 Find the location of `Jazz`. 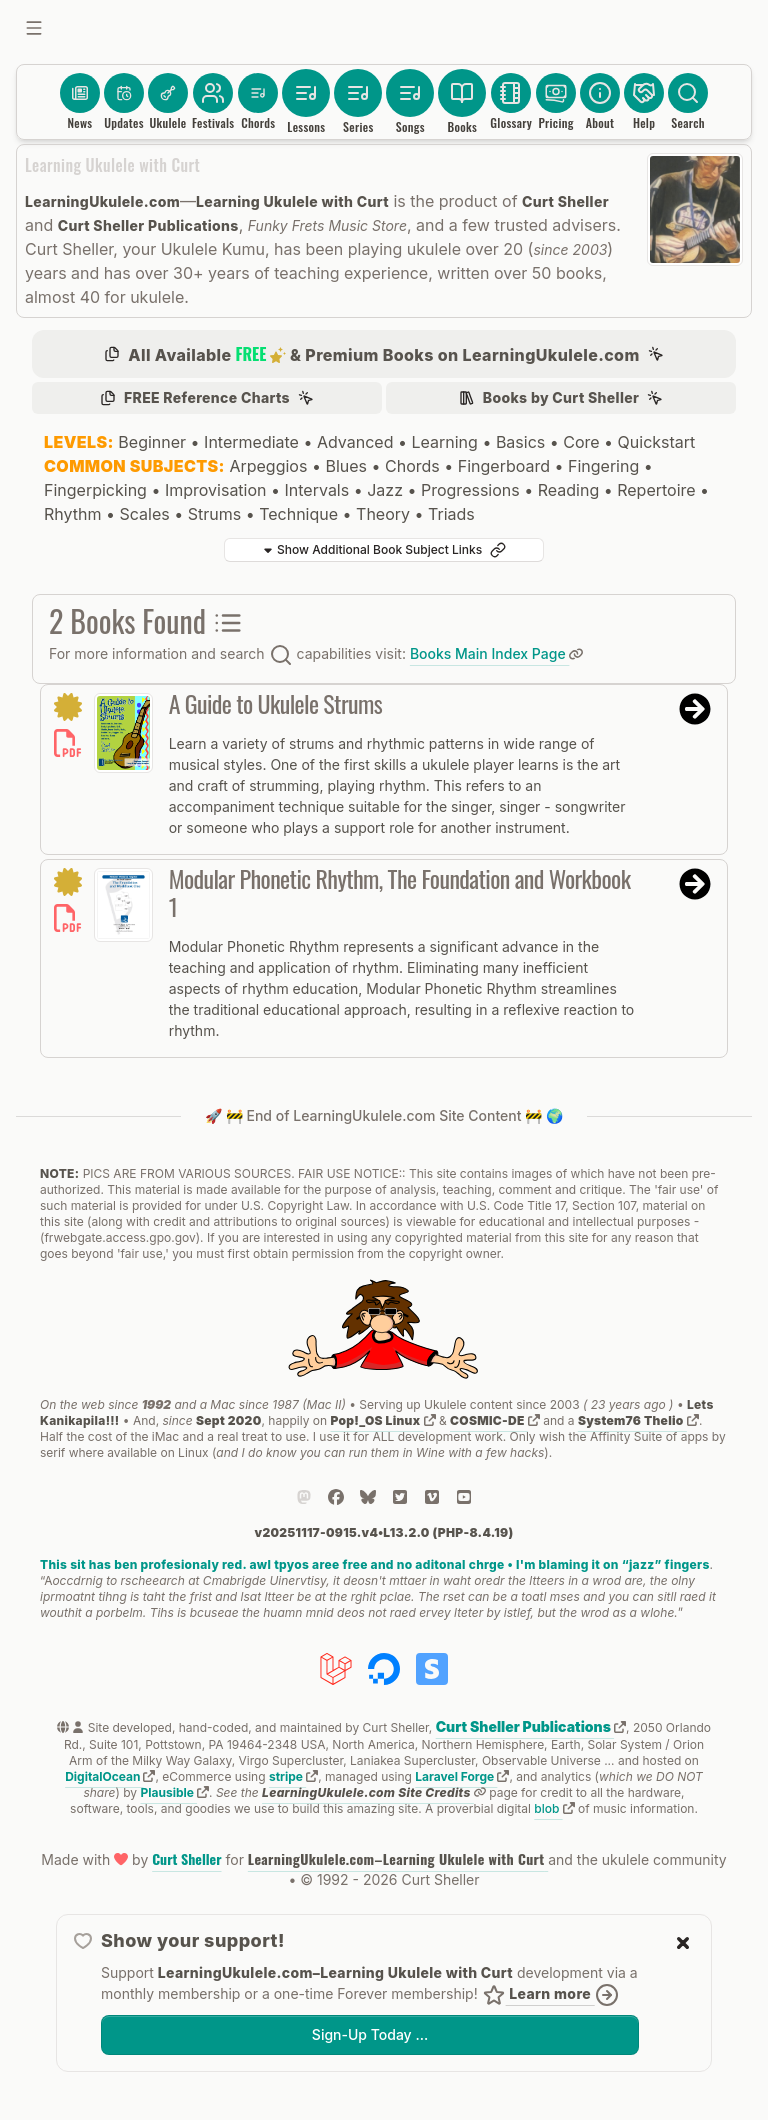

Jazz is located at coordinates (385, 490).